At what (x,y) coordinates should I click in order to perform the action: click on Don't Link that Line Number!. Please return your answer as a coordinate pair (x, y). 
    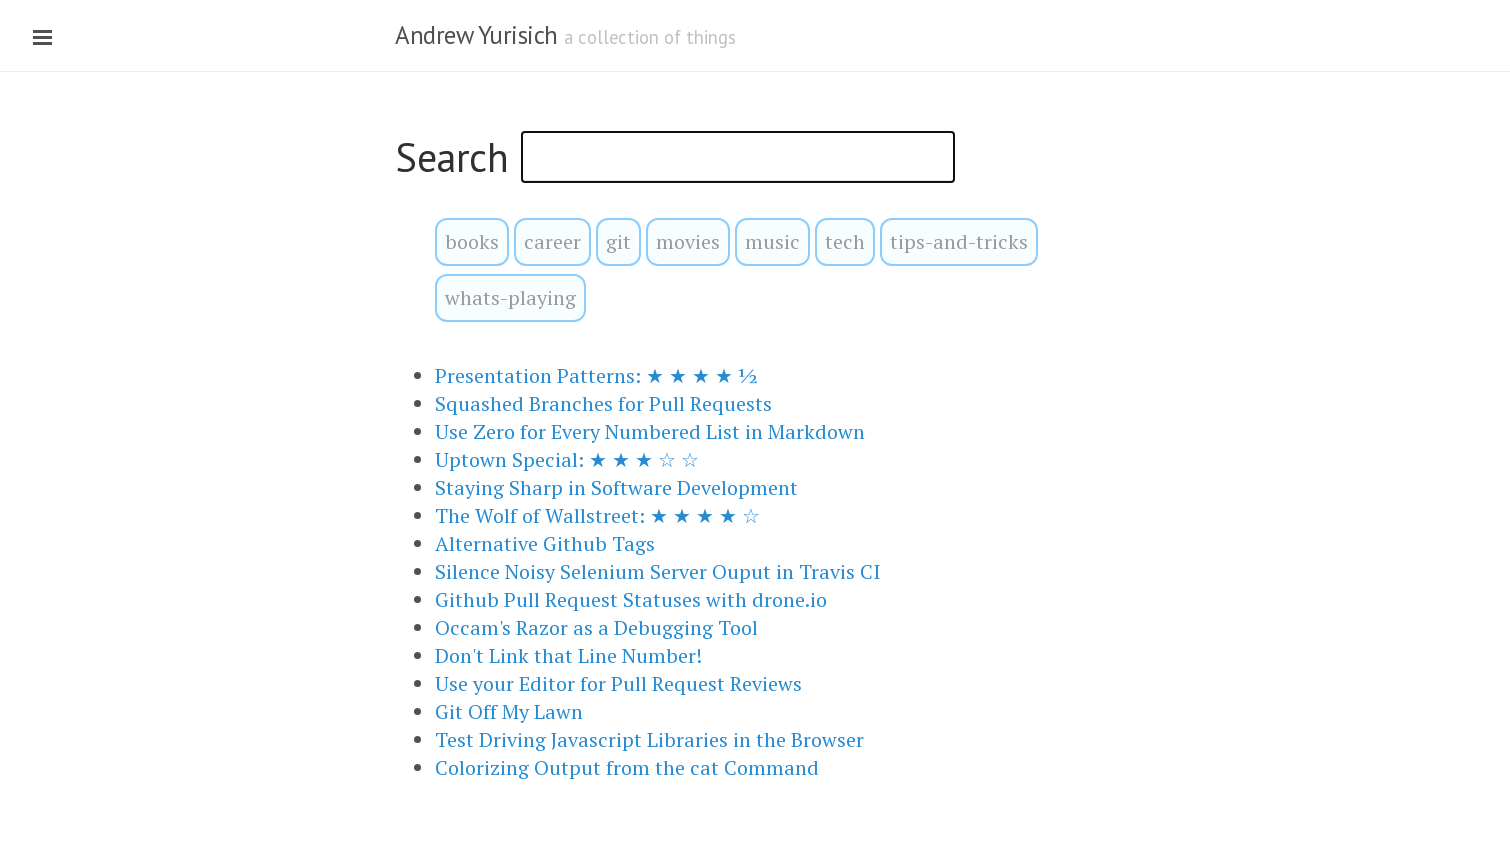
    Looking at the image, I should click on (568, 655).